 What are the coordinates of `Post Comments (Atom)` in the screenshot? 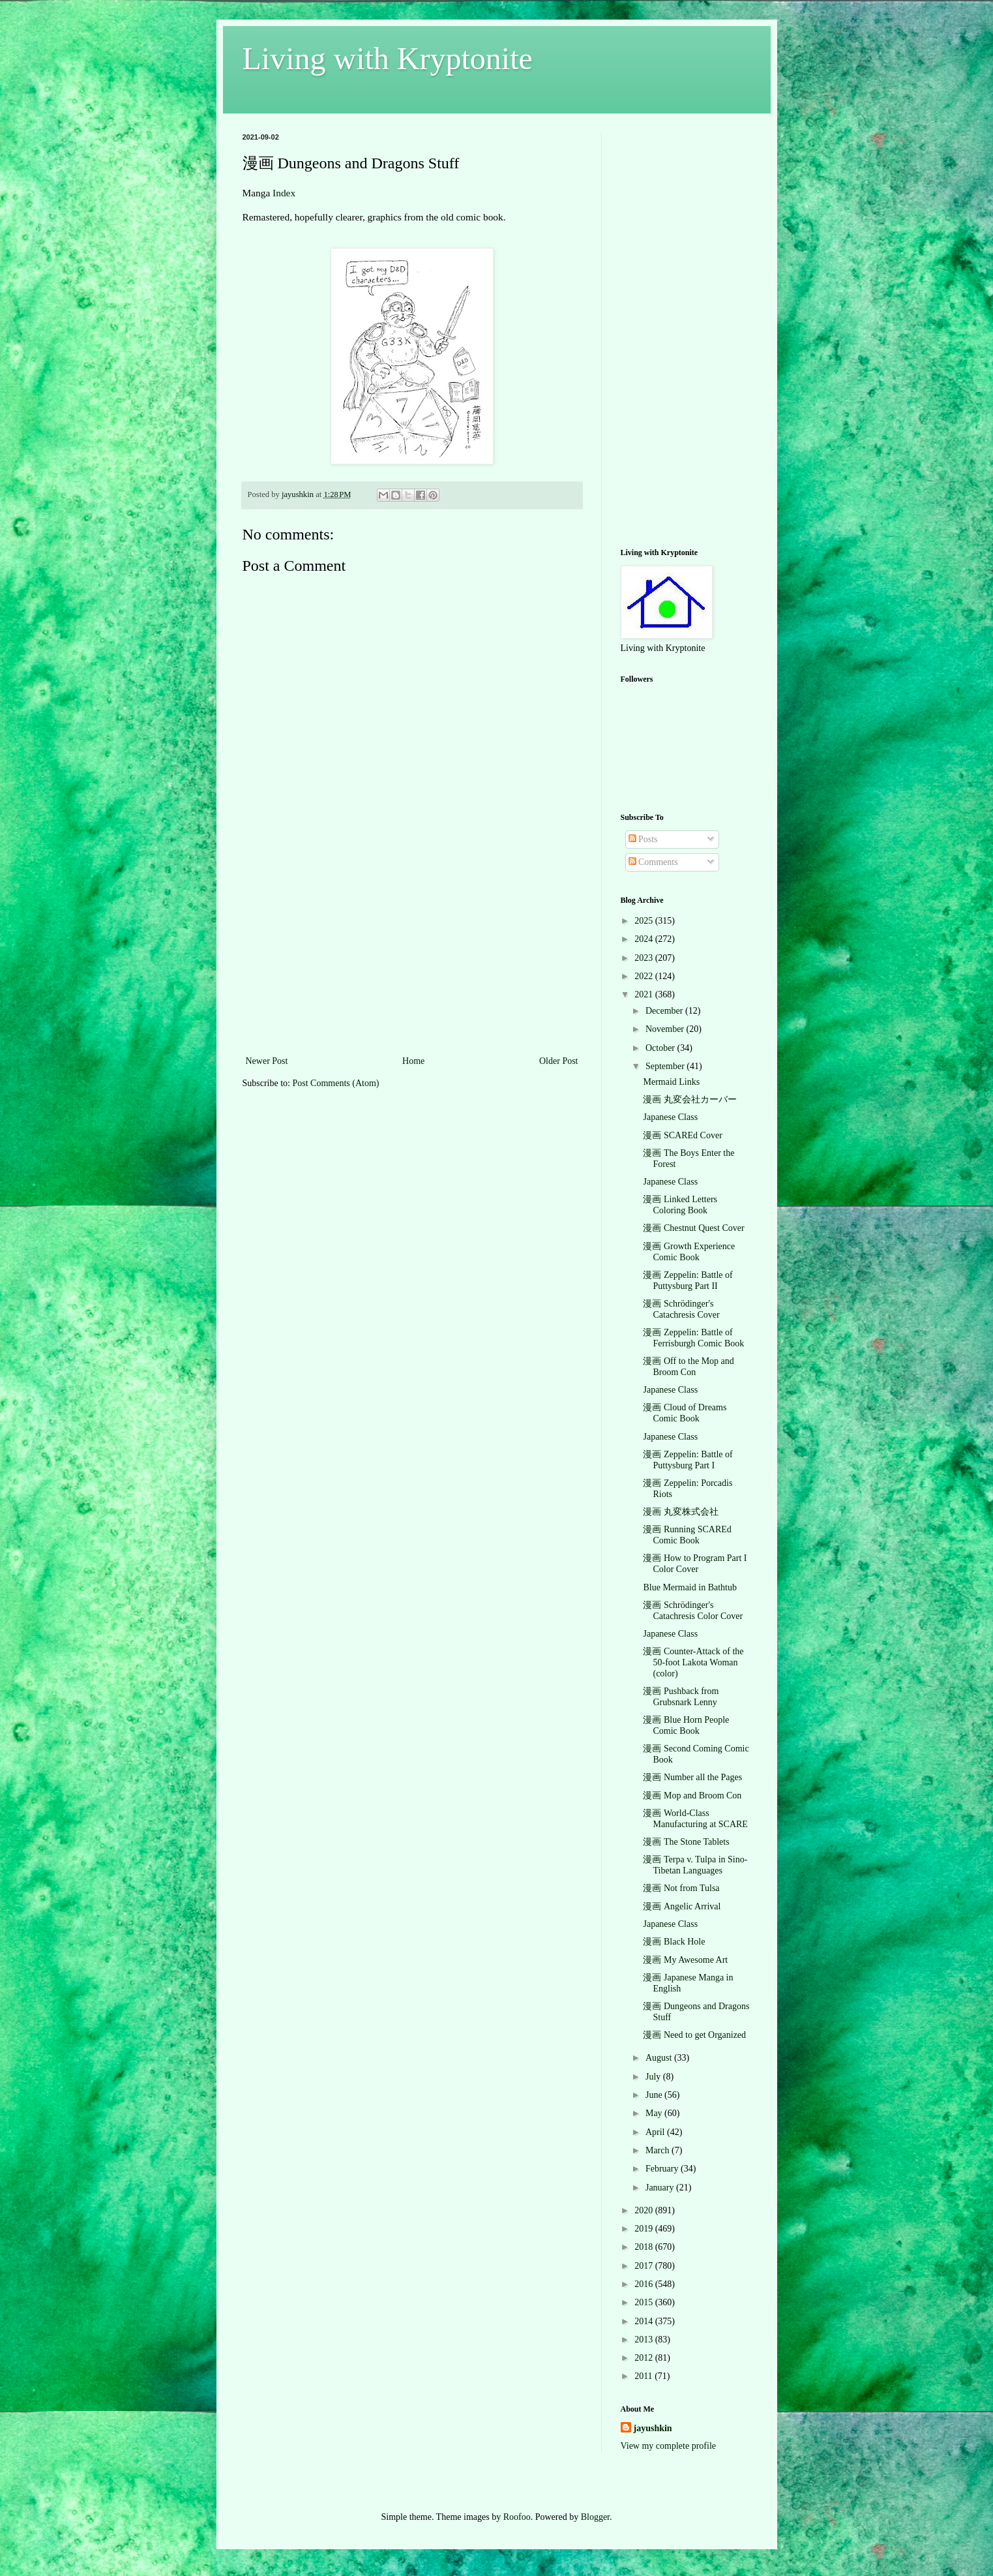 It's located at (336, 1083).